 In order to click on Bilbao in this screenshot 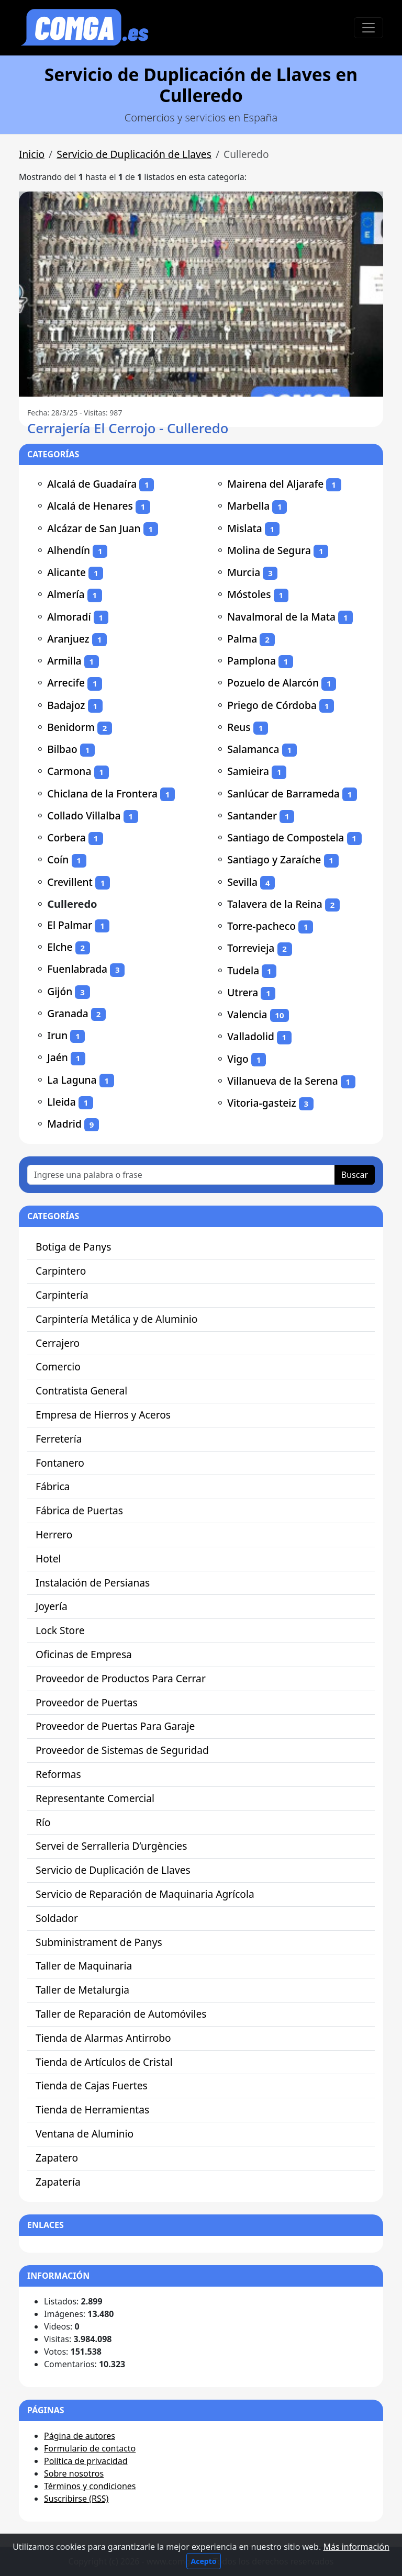, I will do `click(62, 749)`.